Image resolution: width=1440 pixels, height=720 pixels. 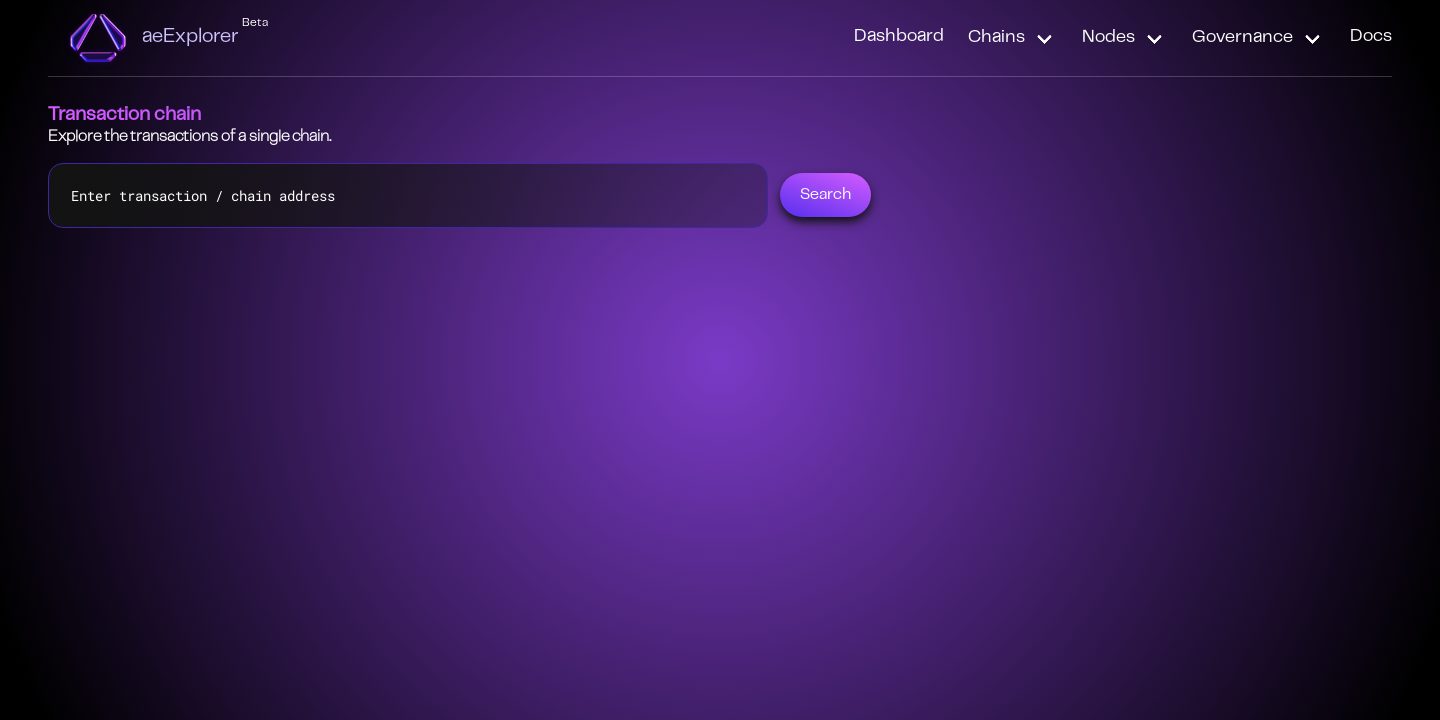 I want to click on Search, so click(x=825, y=195).